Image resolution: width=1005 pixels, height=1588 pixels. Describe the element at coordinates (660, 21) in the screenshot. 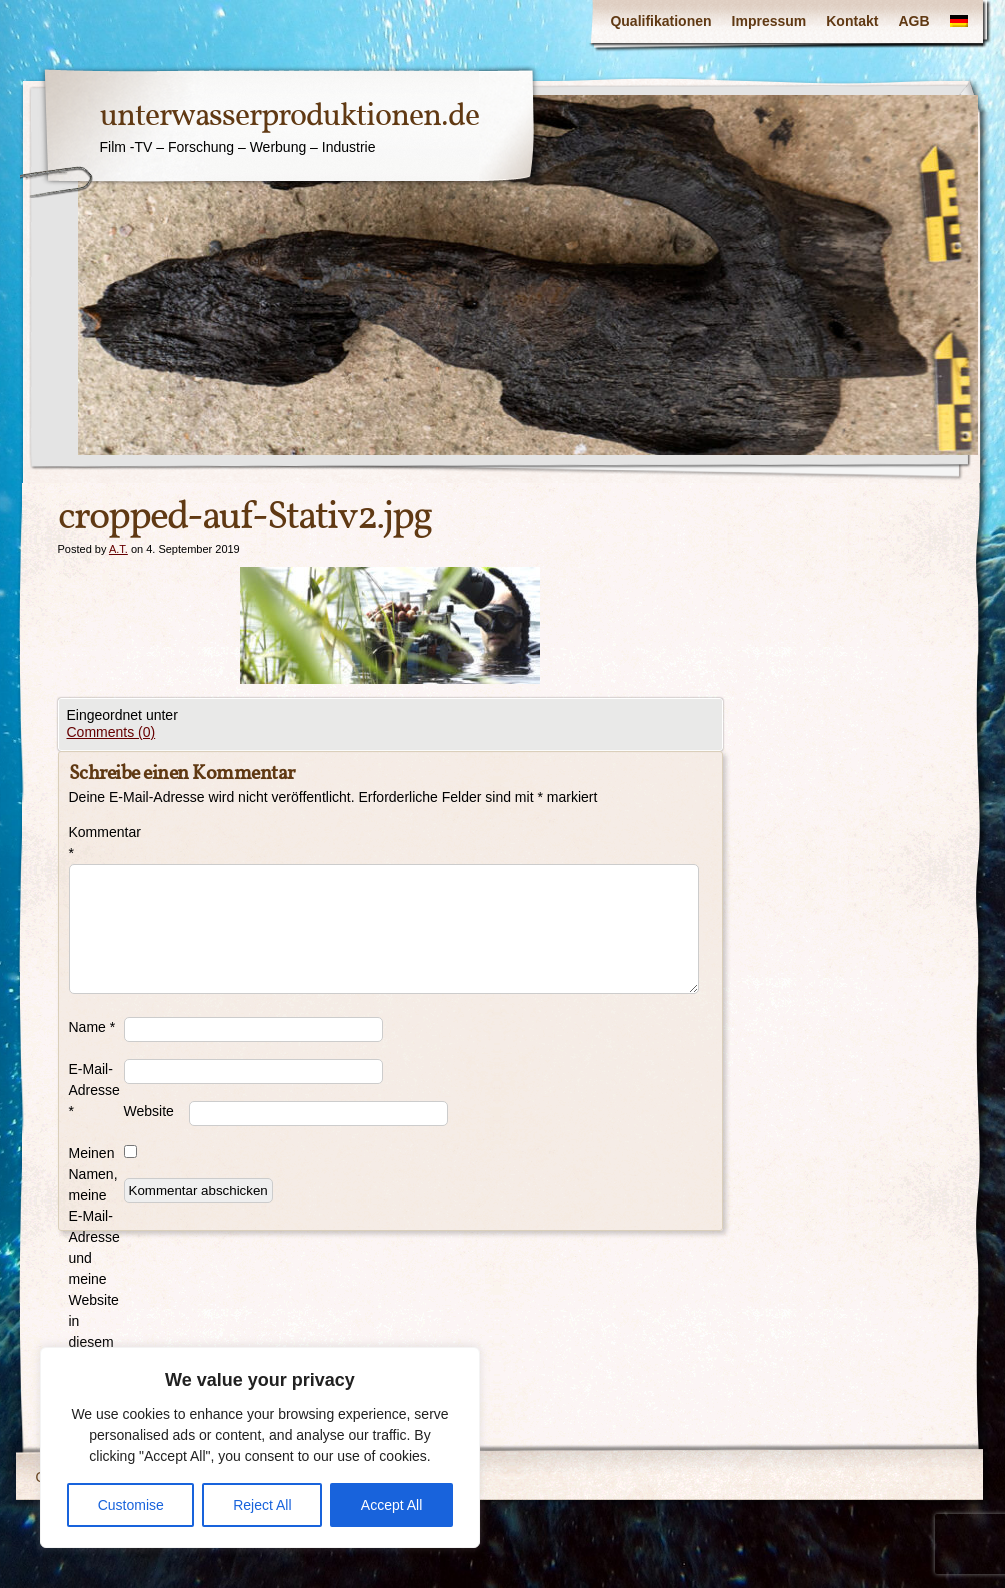

I see `Qualifikationen` at that location.